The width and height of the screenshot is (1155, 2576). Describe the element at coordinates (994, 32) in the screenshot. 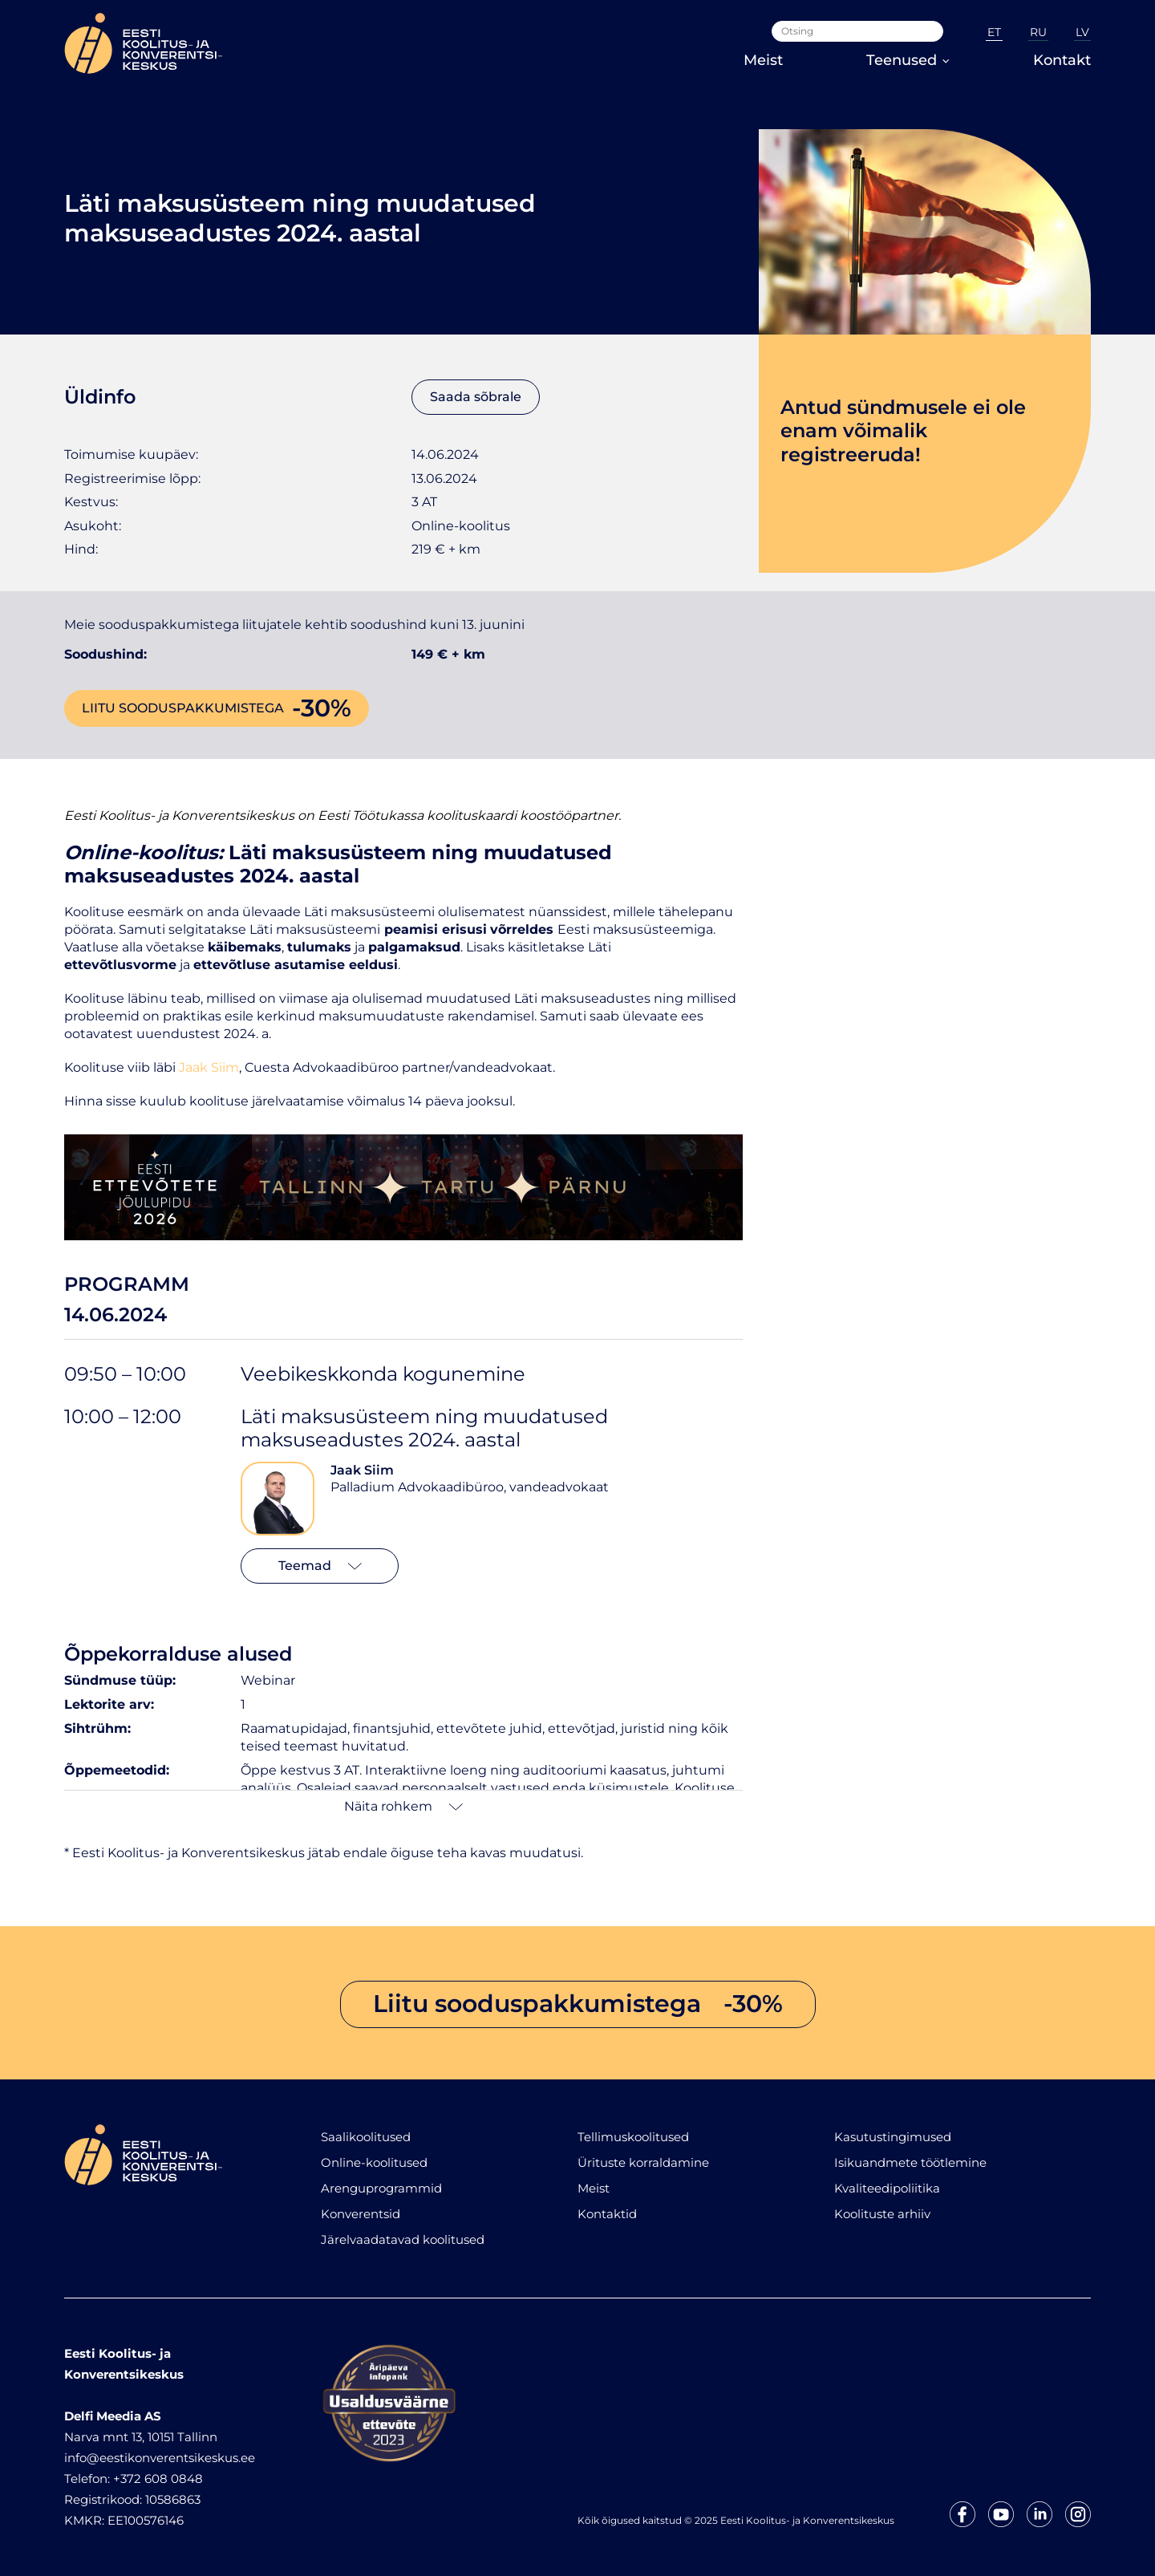

I see `ET` at that location.